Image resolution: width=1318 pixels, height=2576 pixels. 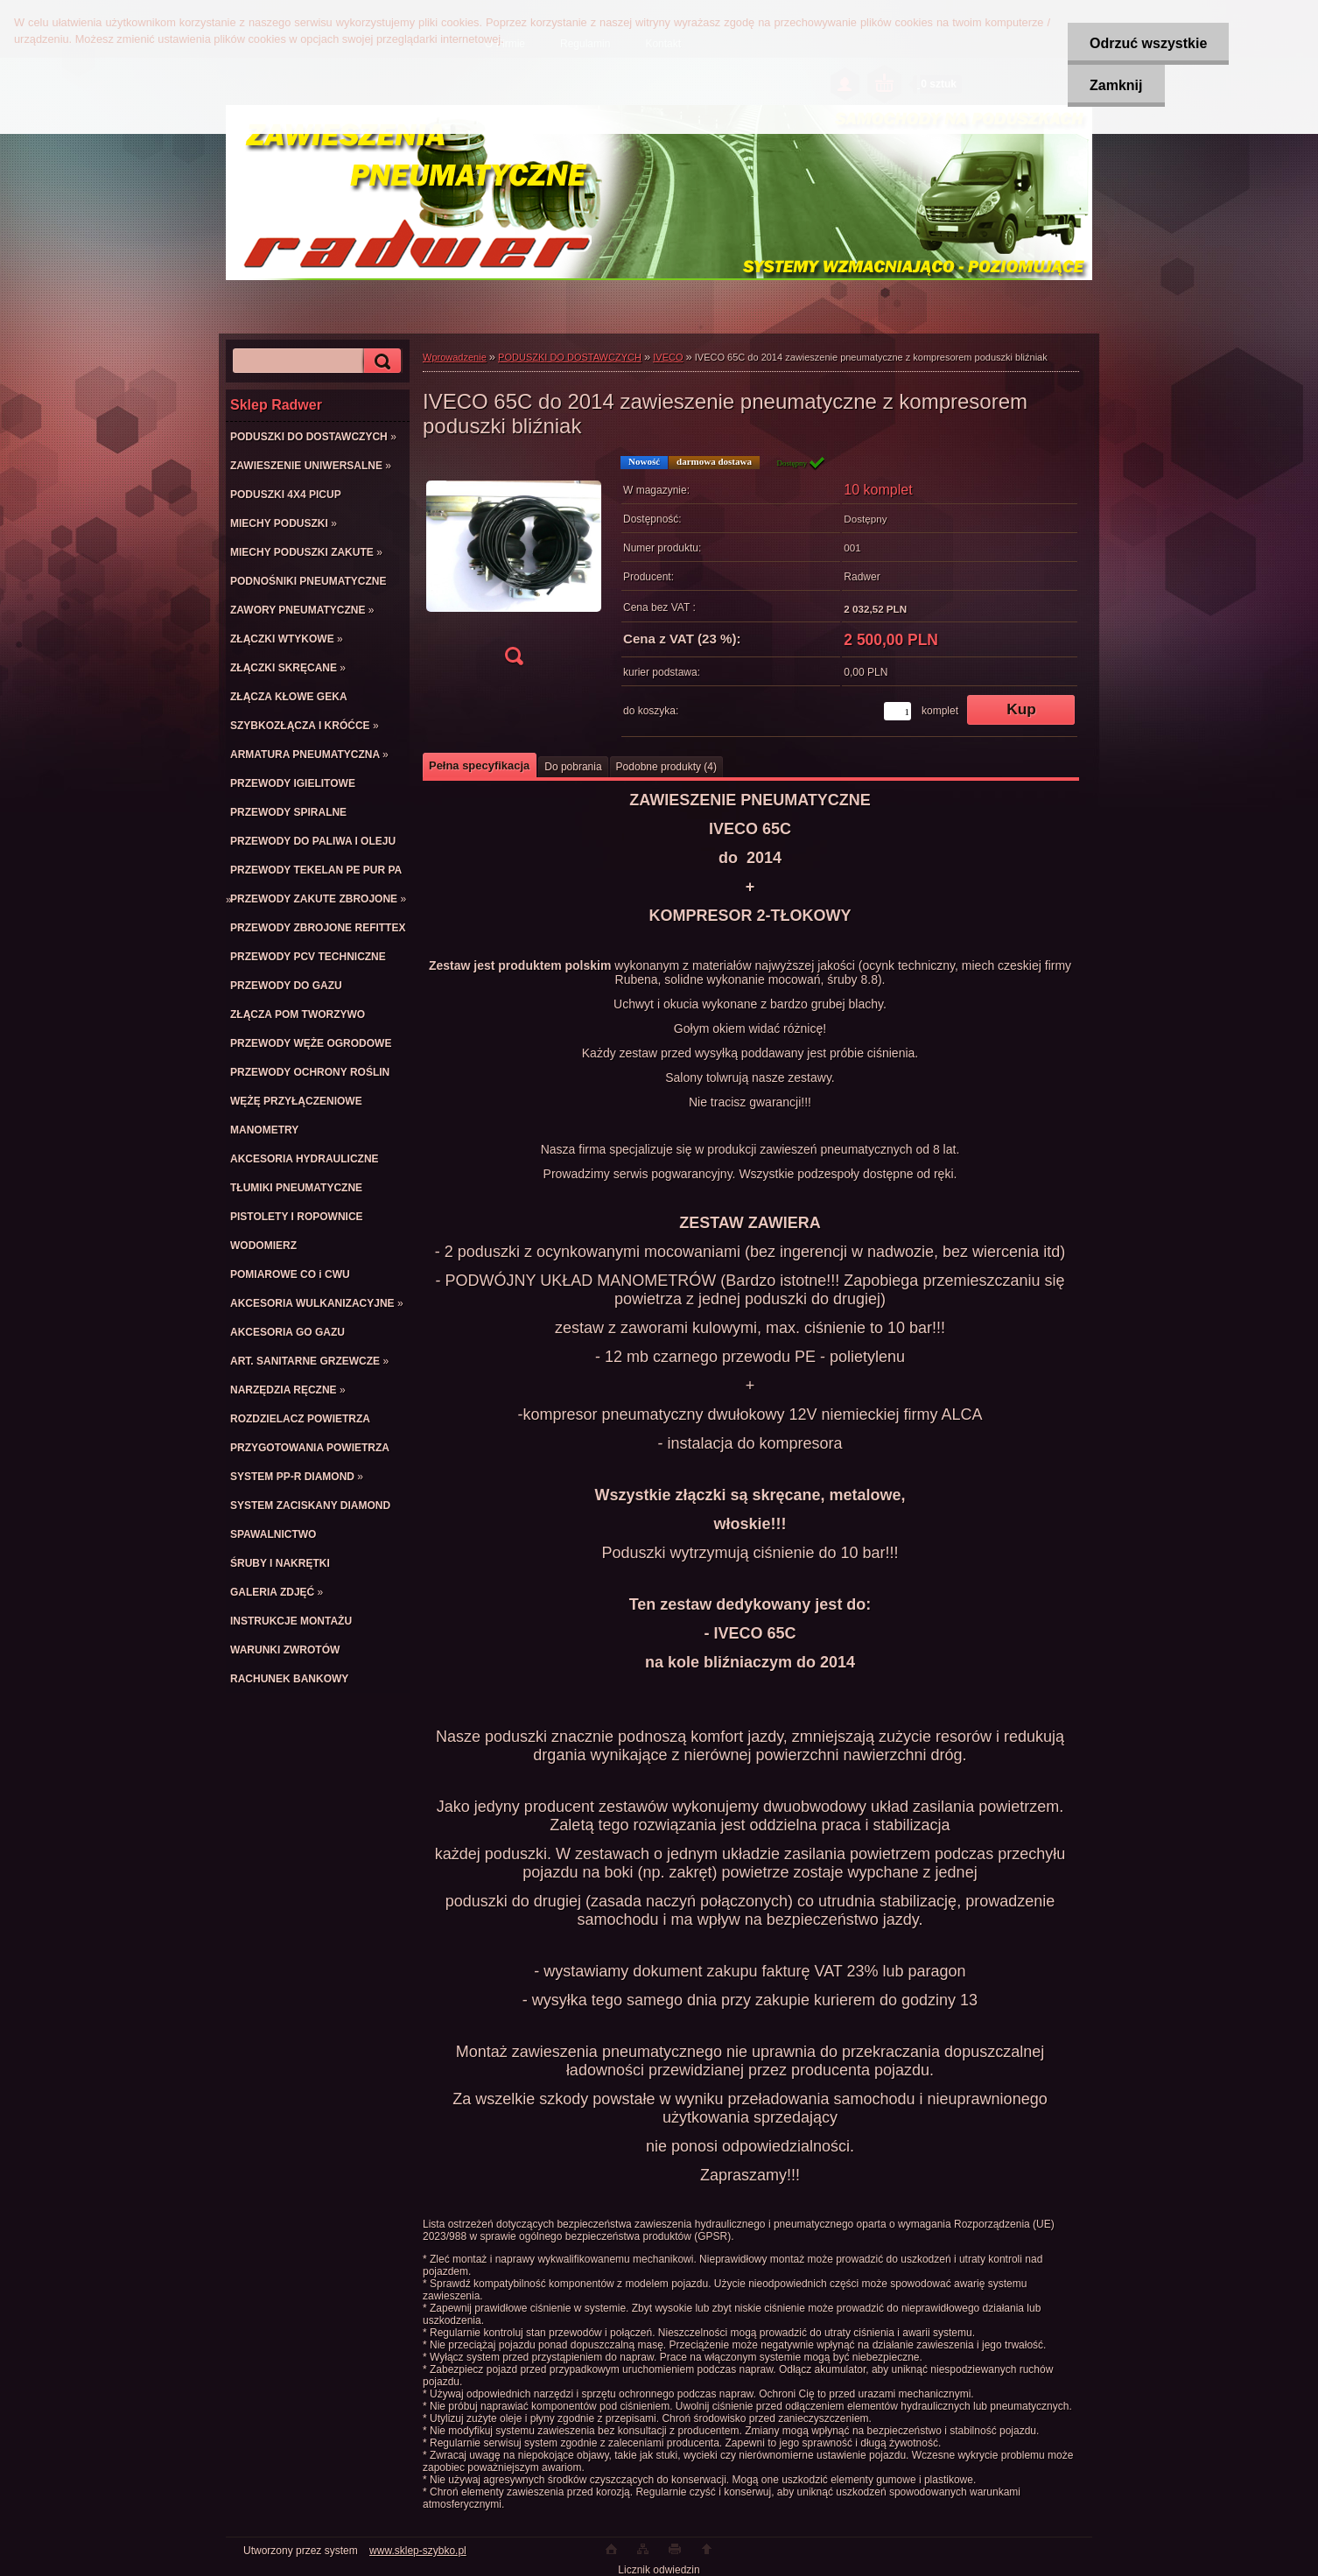 I want to click on Podobne produkty (4), so click(x=666, y=767).